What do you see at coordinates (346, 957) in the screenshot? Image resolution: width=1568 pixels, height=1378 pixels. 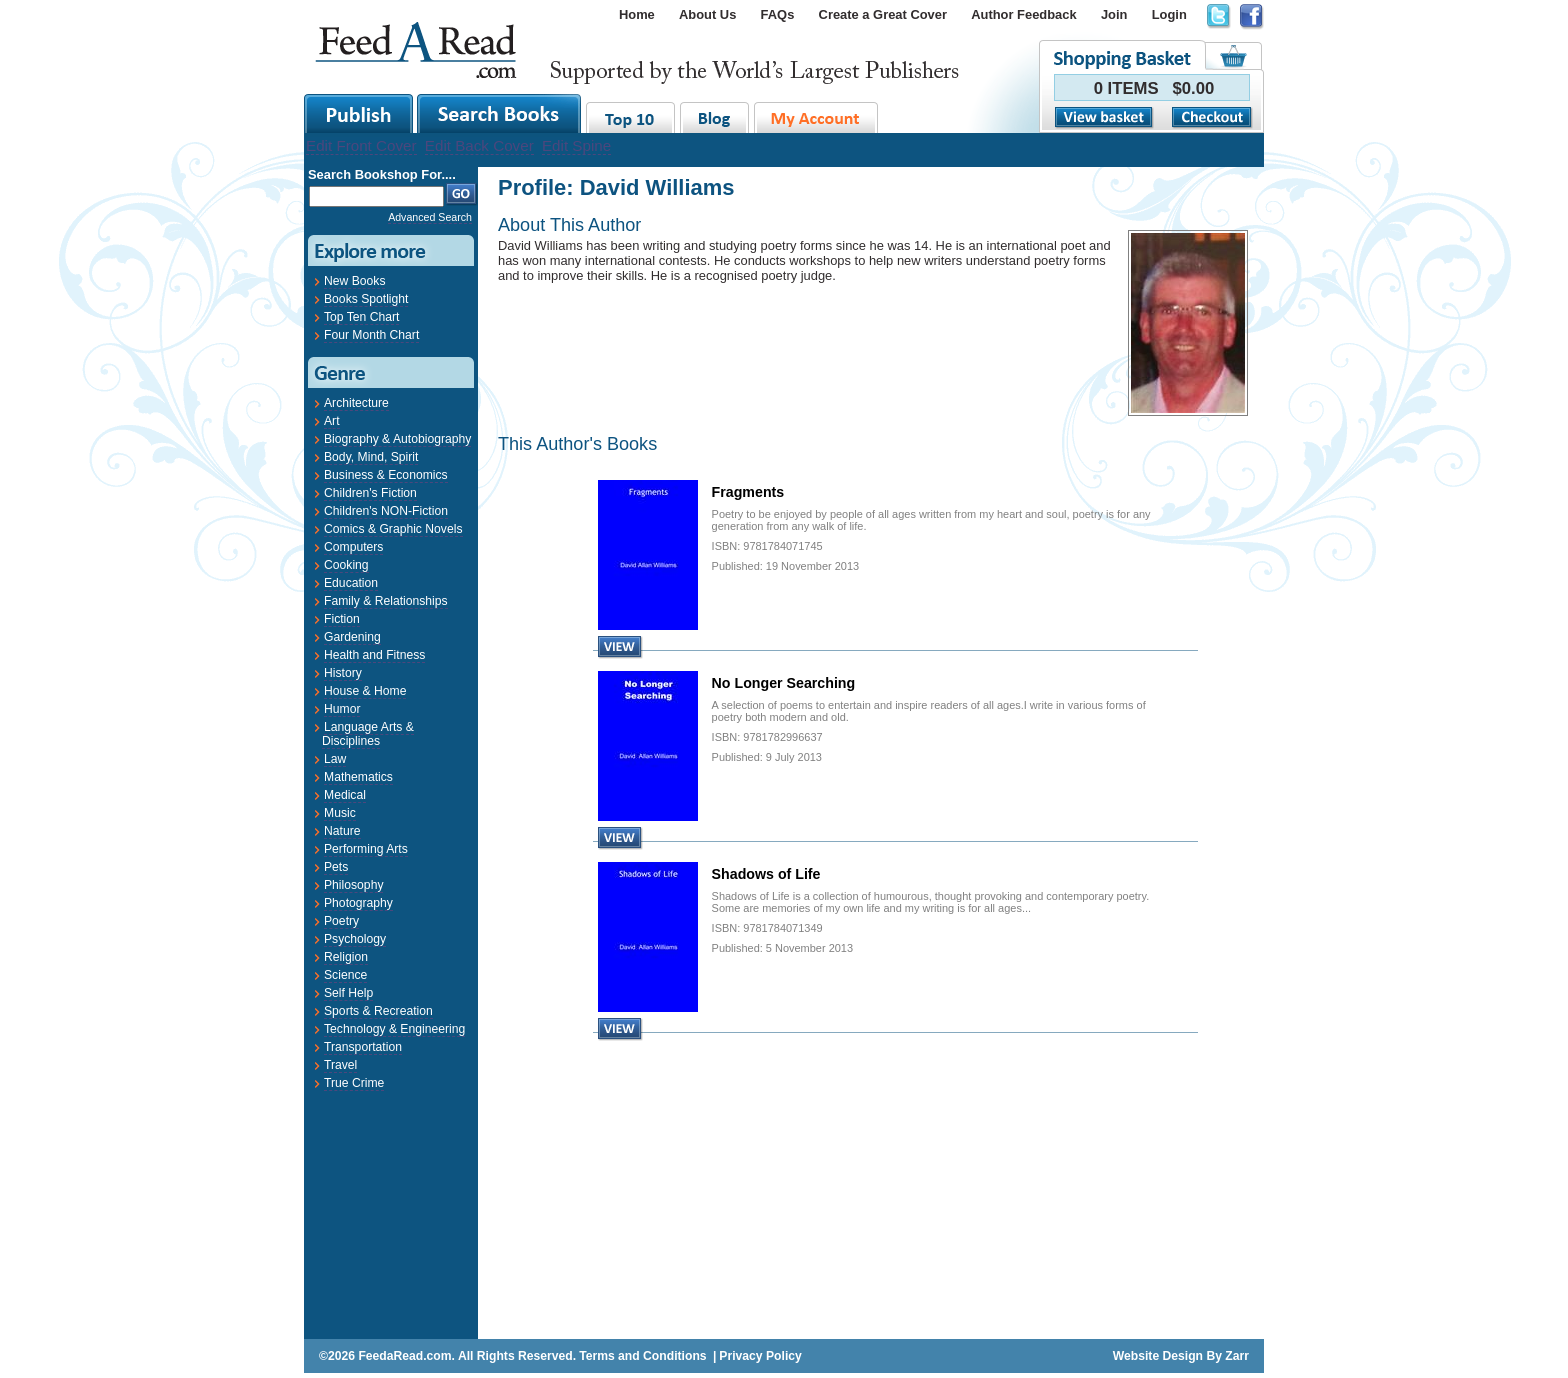 I see `Religion` at bounding box center [346, 957].